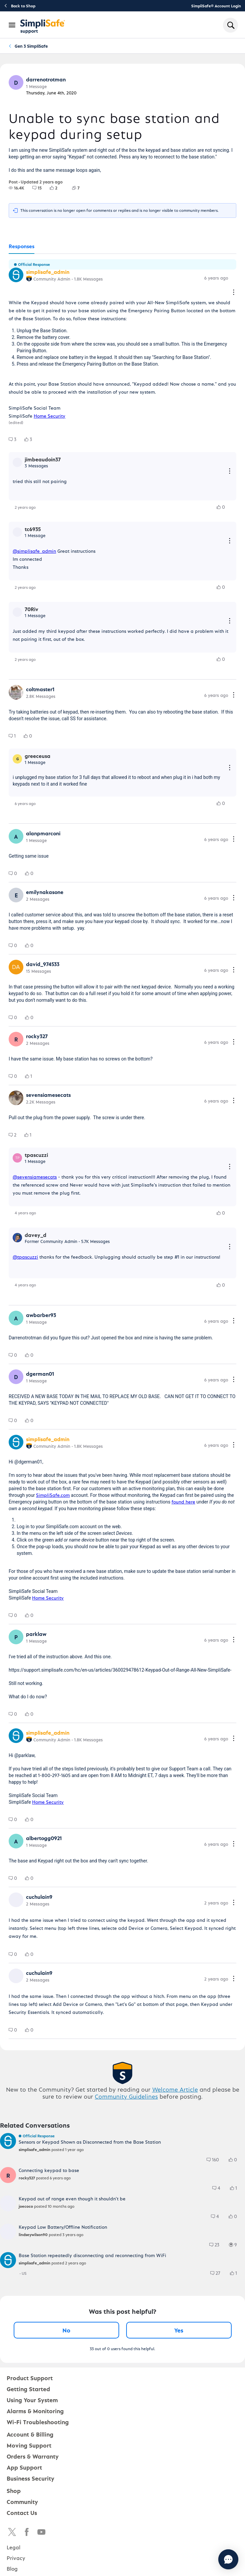 This screenshot has width=245, height=2576. What do you see at coordinates (22, 2501) in the screenshot?
I see `Community` at bounding box center [22, 2501].